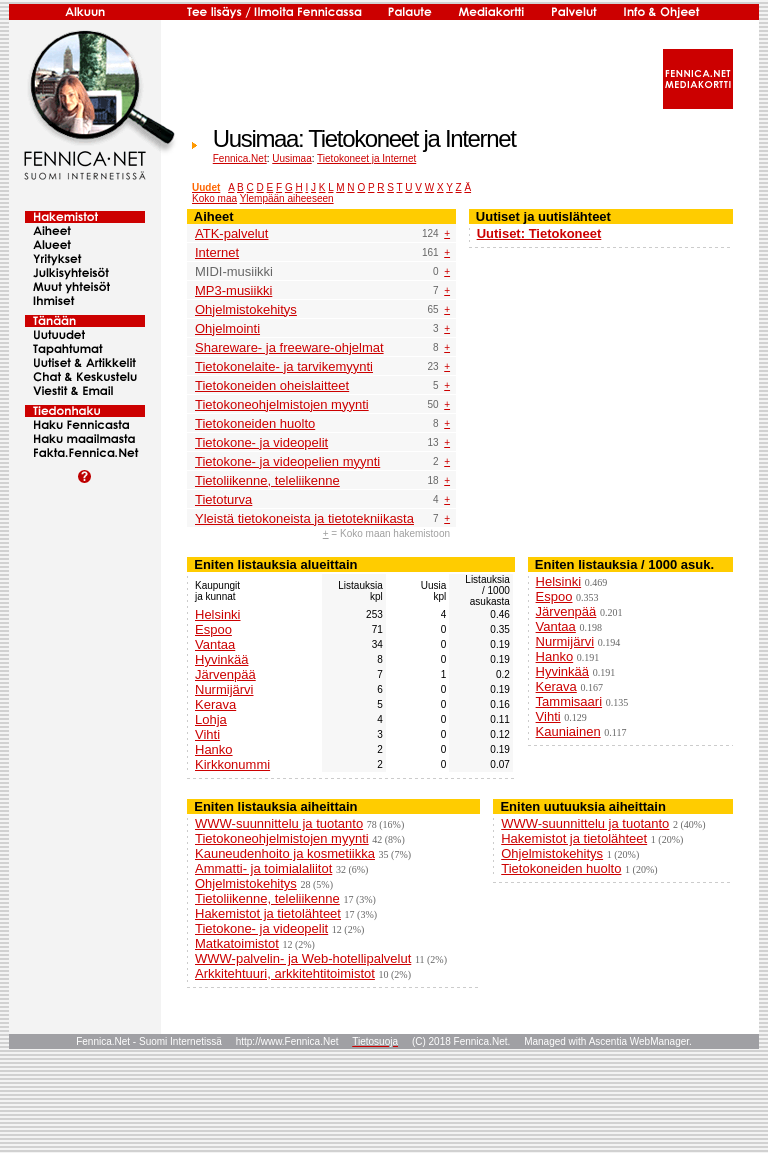 This screenshot has height=1153, width=768. What do you see at coordinates (218, 614) in the screenshot?
I see `Helsinki` at bounding box center [218, 614].